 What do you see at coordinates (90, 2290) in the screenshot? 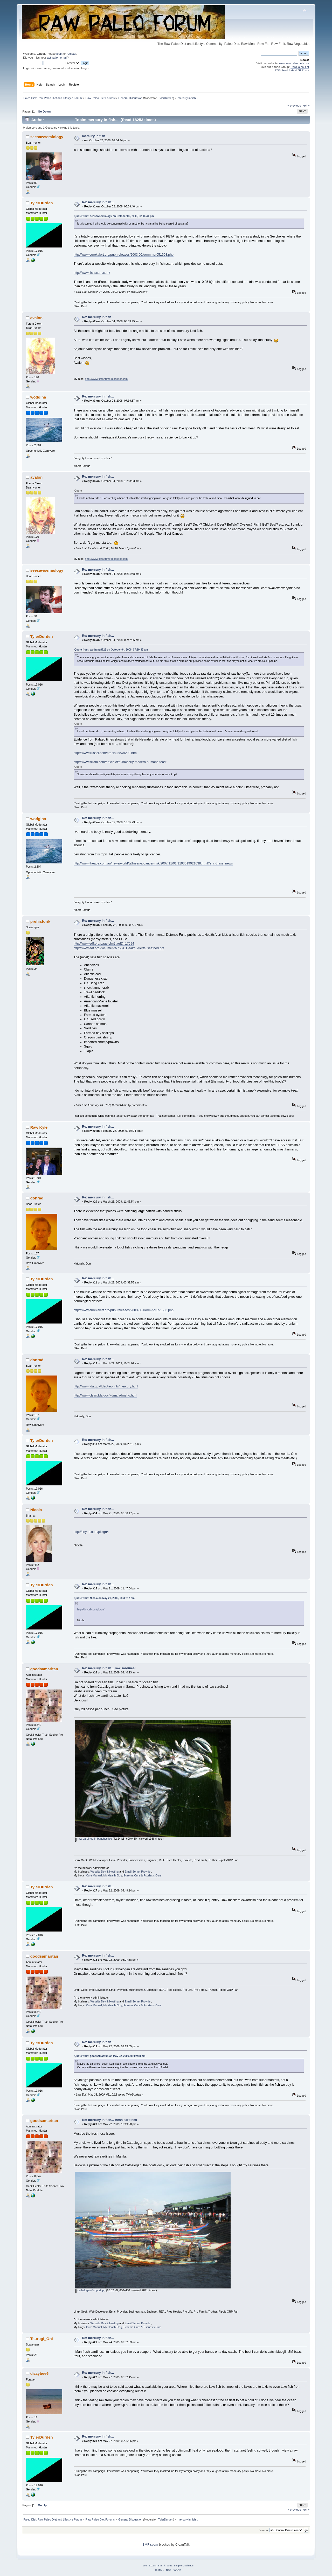
I see `catbalogan-fishport.jpg` at bounding box center [90, 2290].